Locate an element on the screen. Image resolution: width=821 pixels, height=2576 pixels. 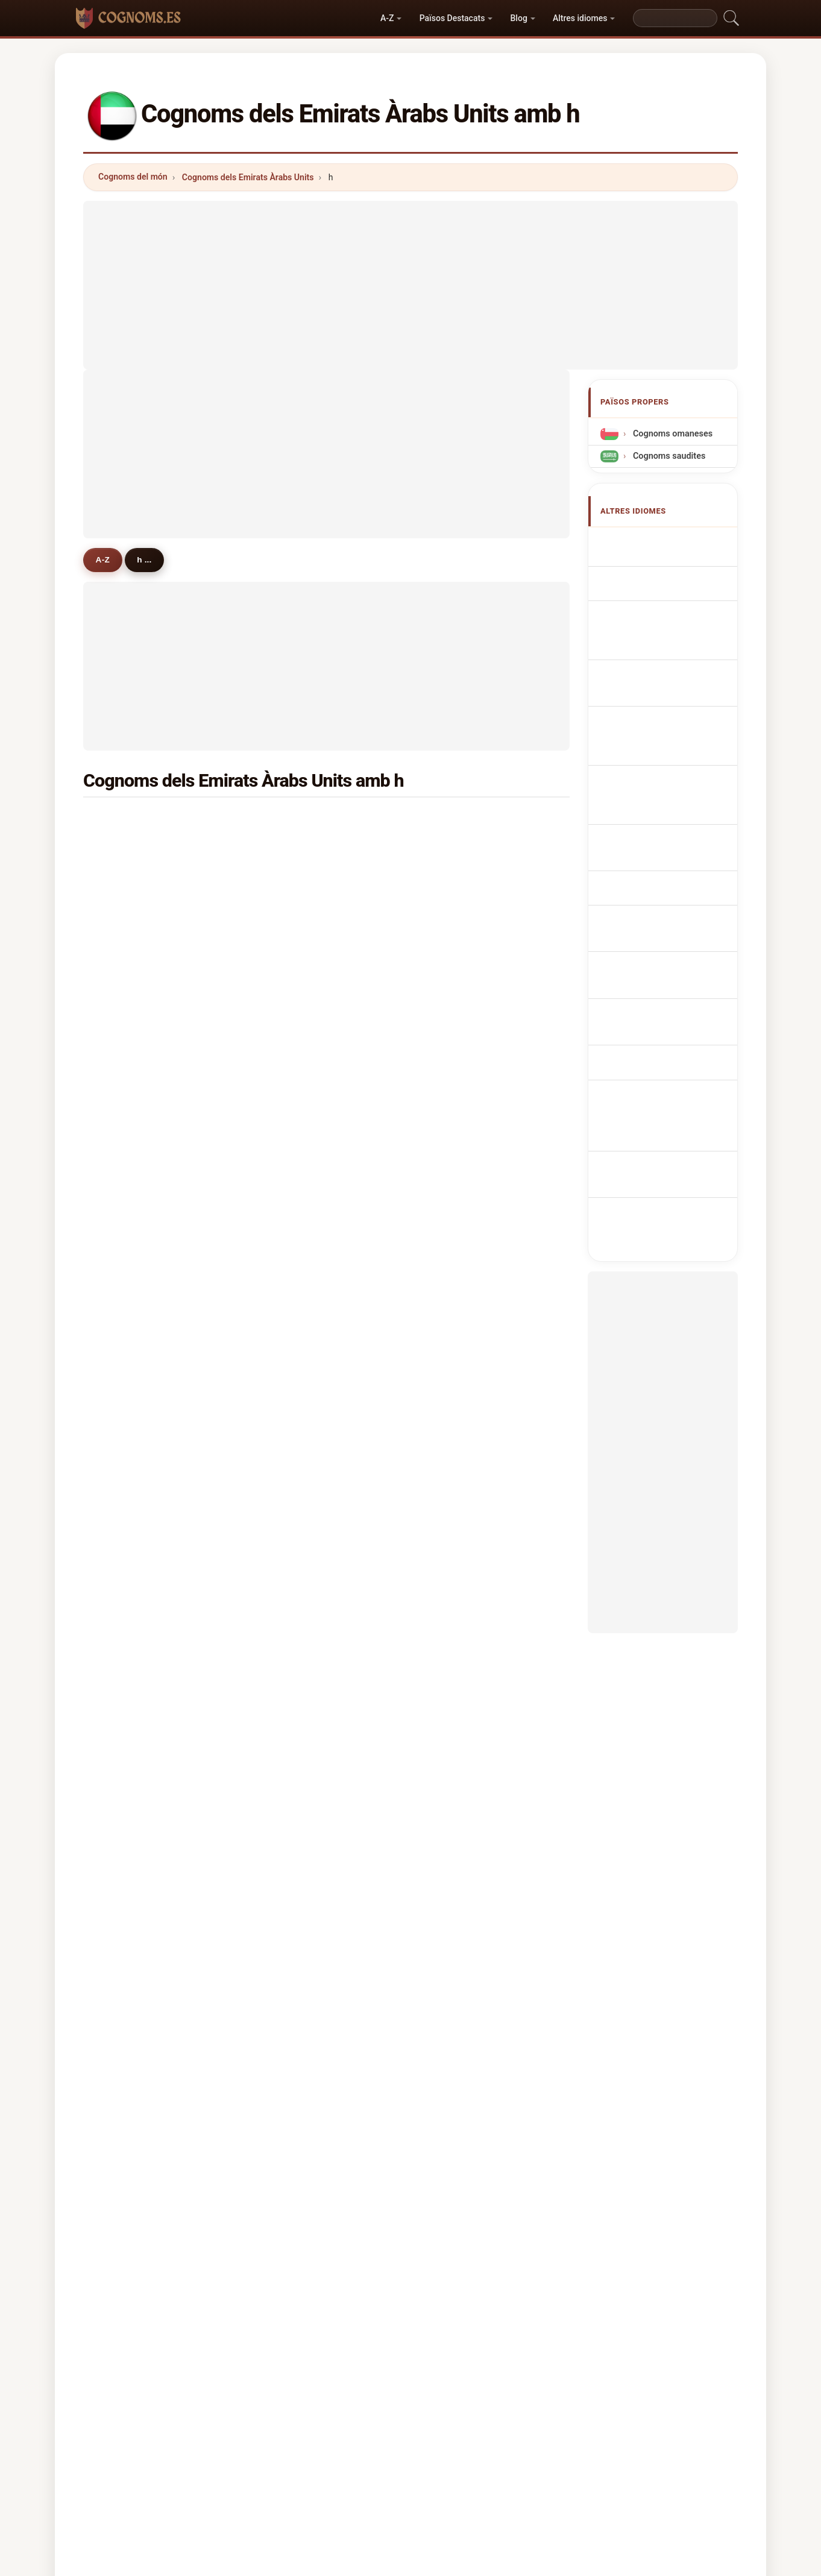
hakeem is located at coordinates (296, 1436).